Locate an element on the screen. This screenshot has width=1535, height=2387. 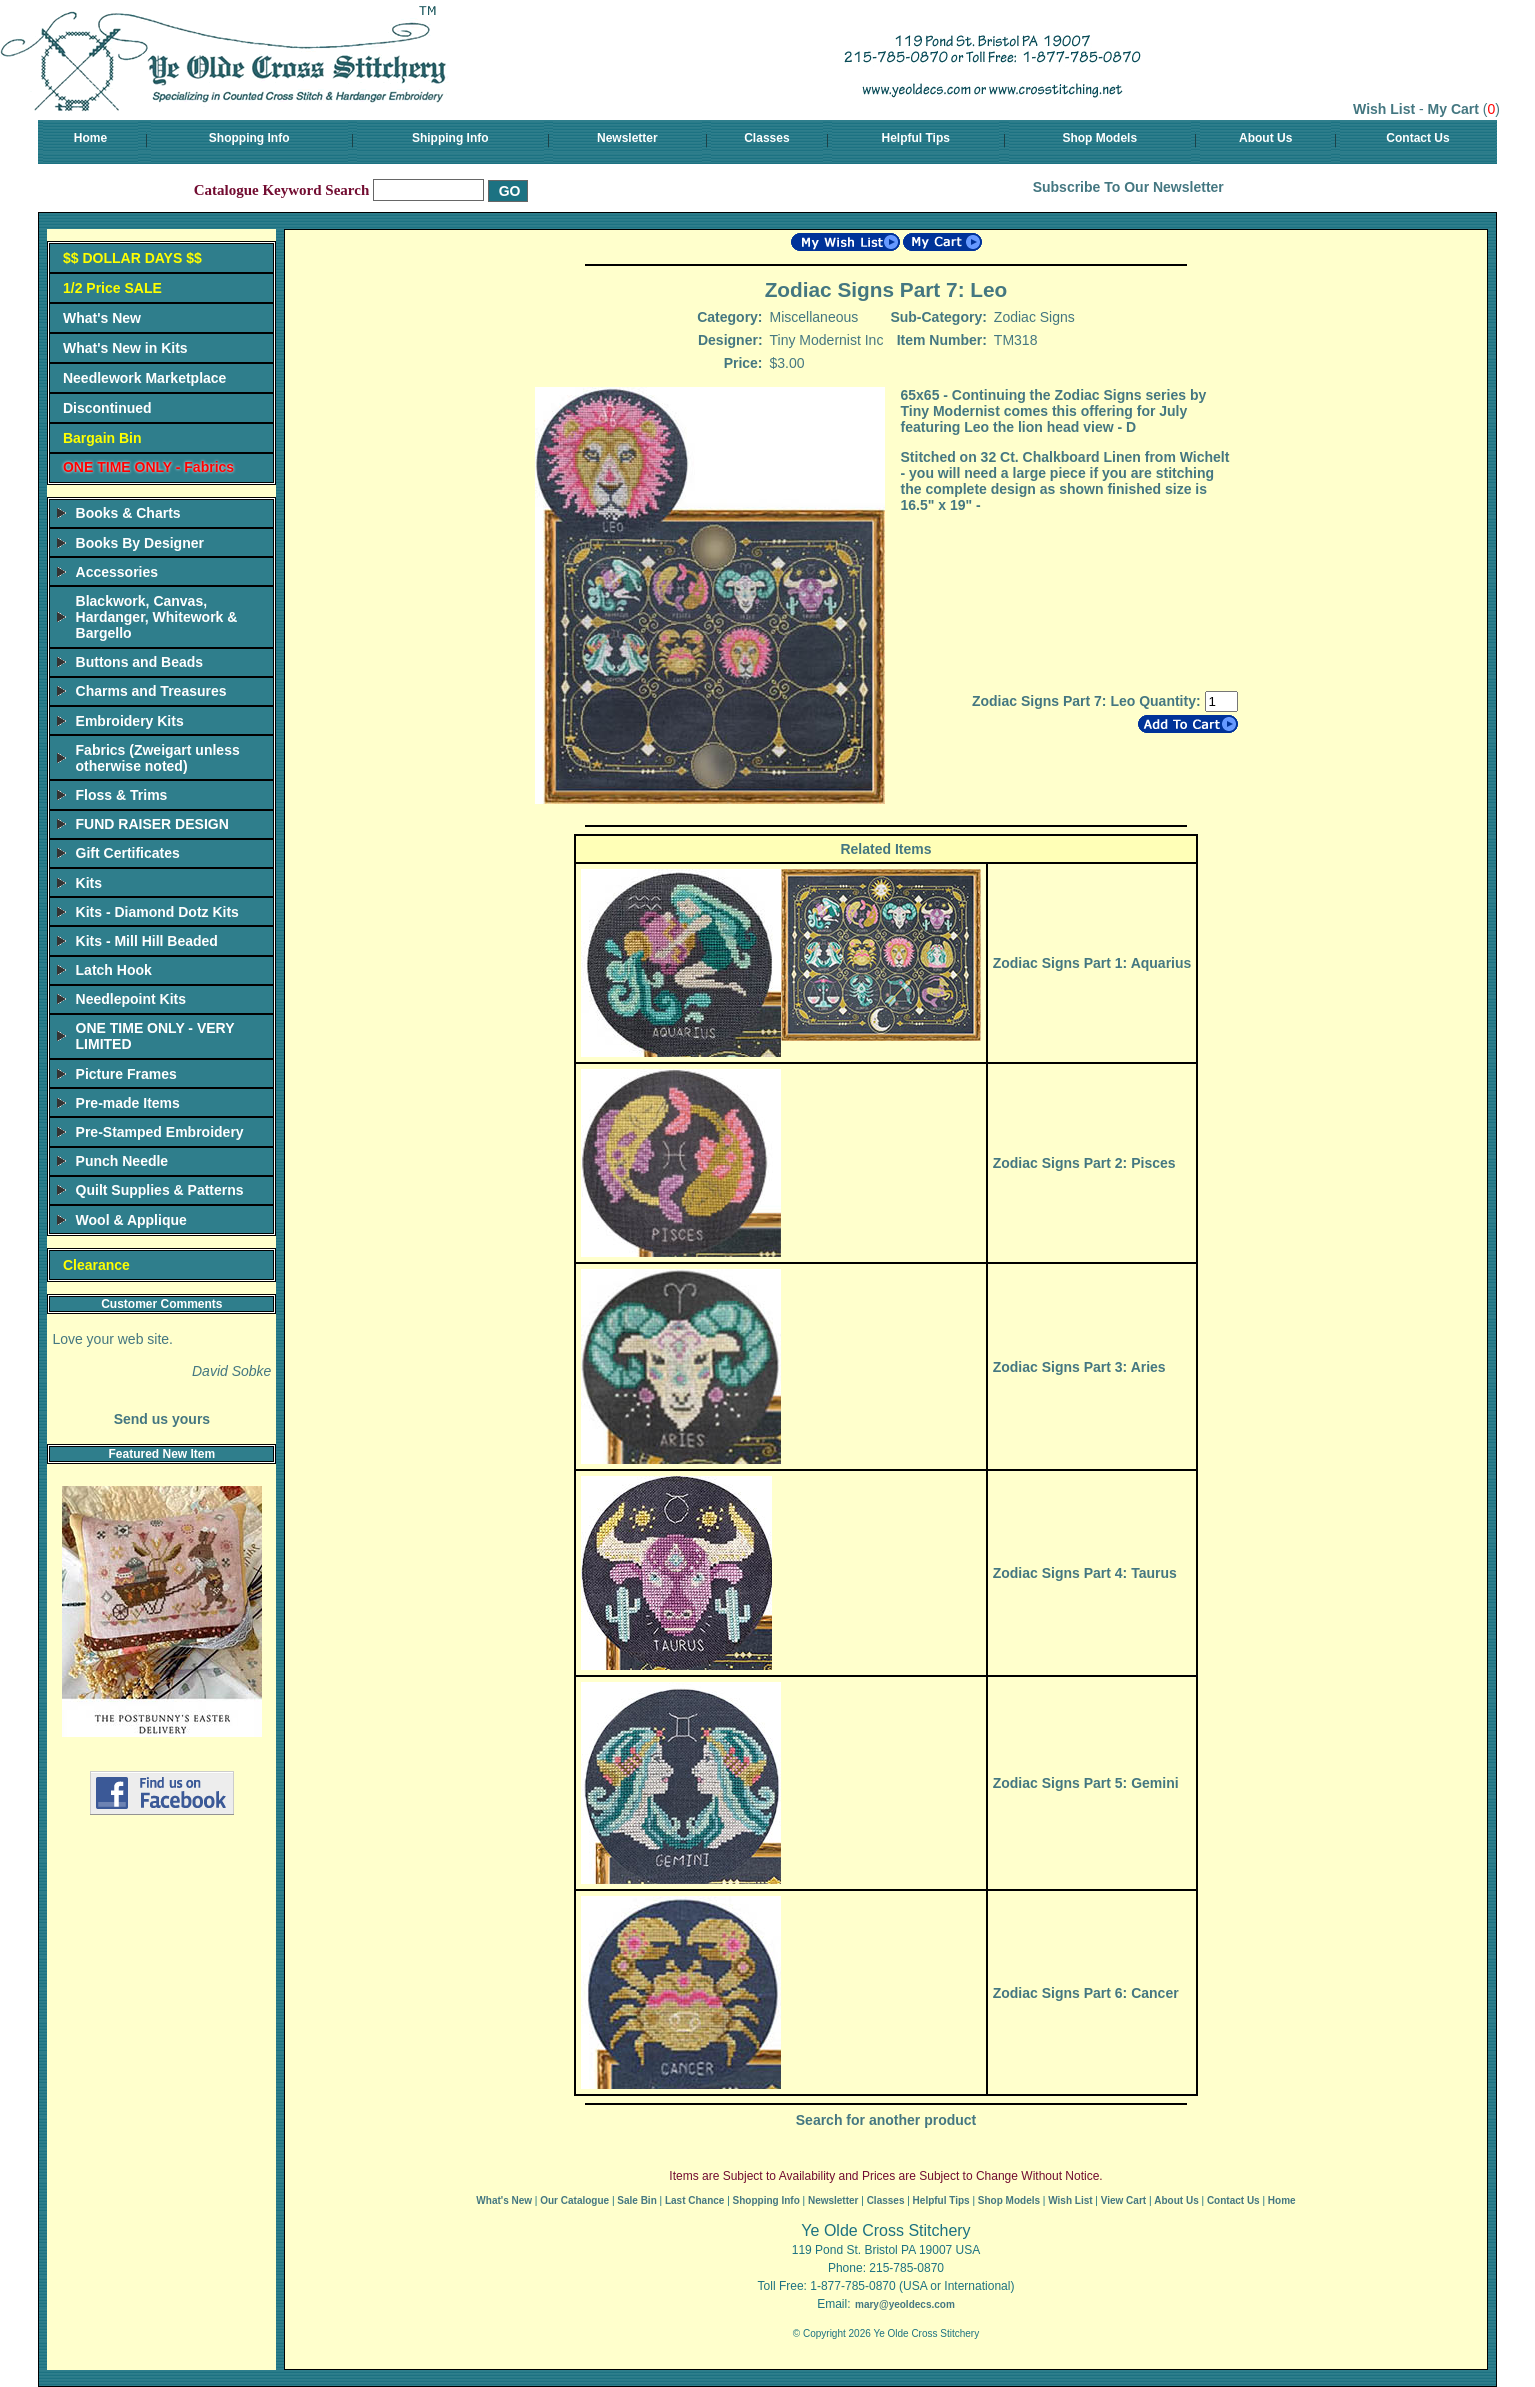
Wool & Applique is located at coordinates (131, 1220).